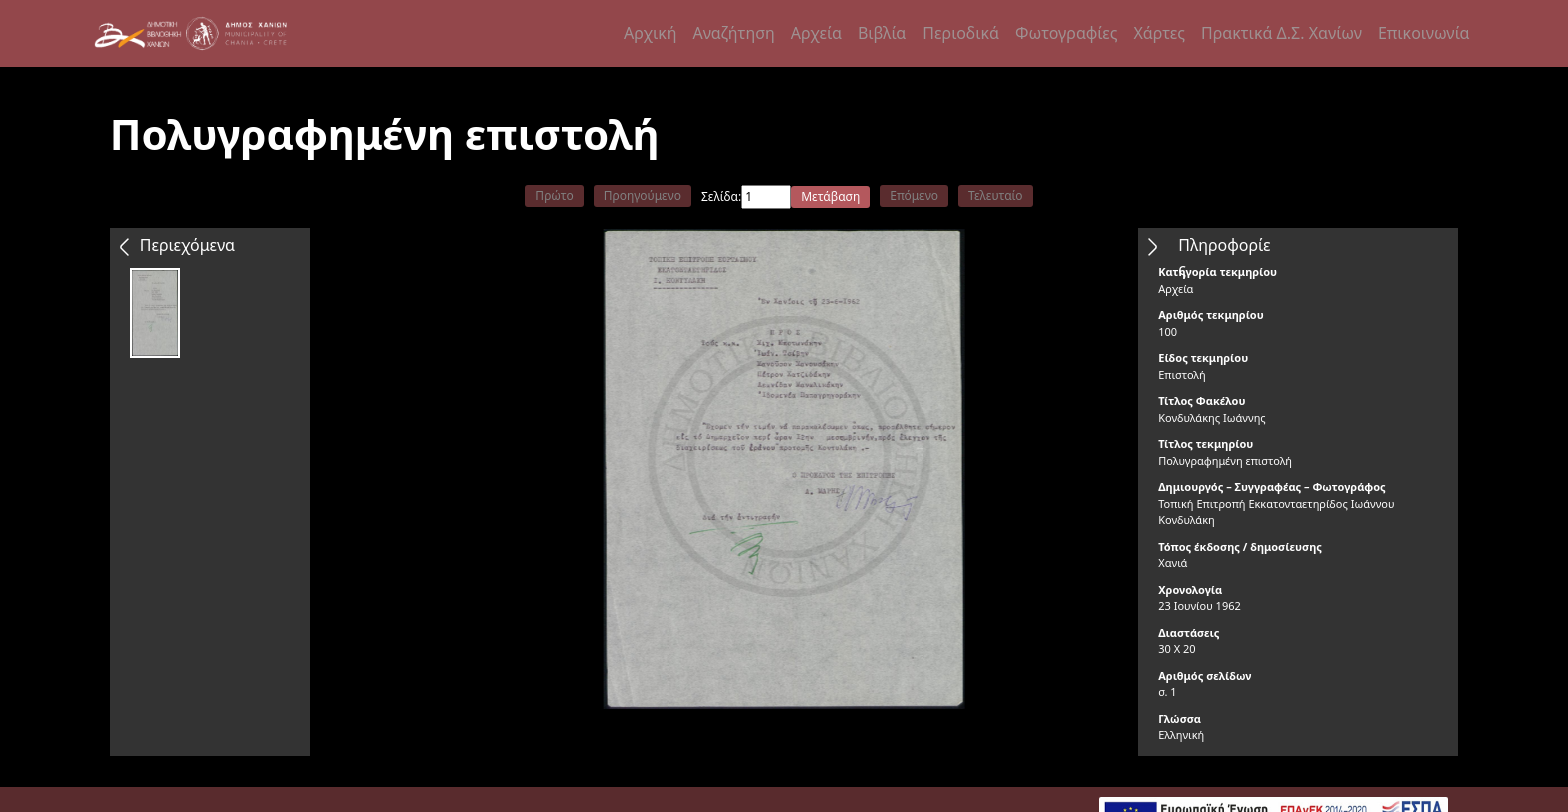  I want to click on Φωτογραφίες, so click(1066, 33).